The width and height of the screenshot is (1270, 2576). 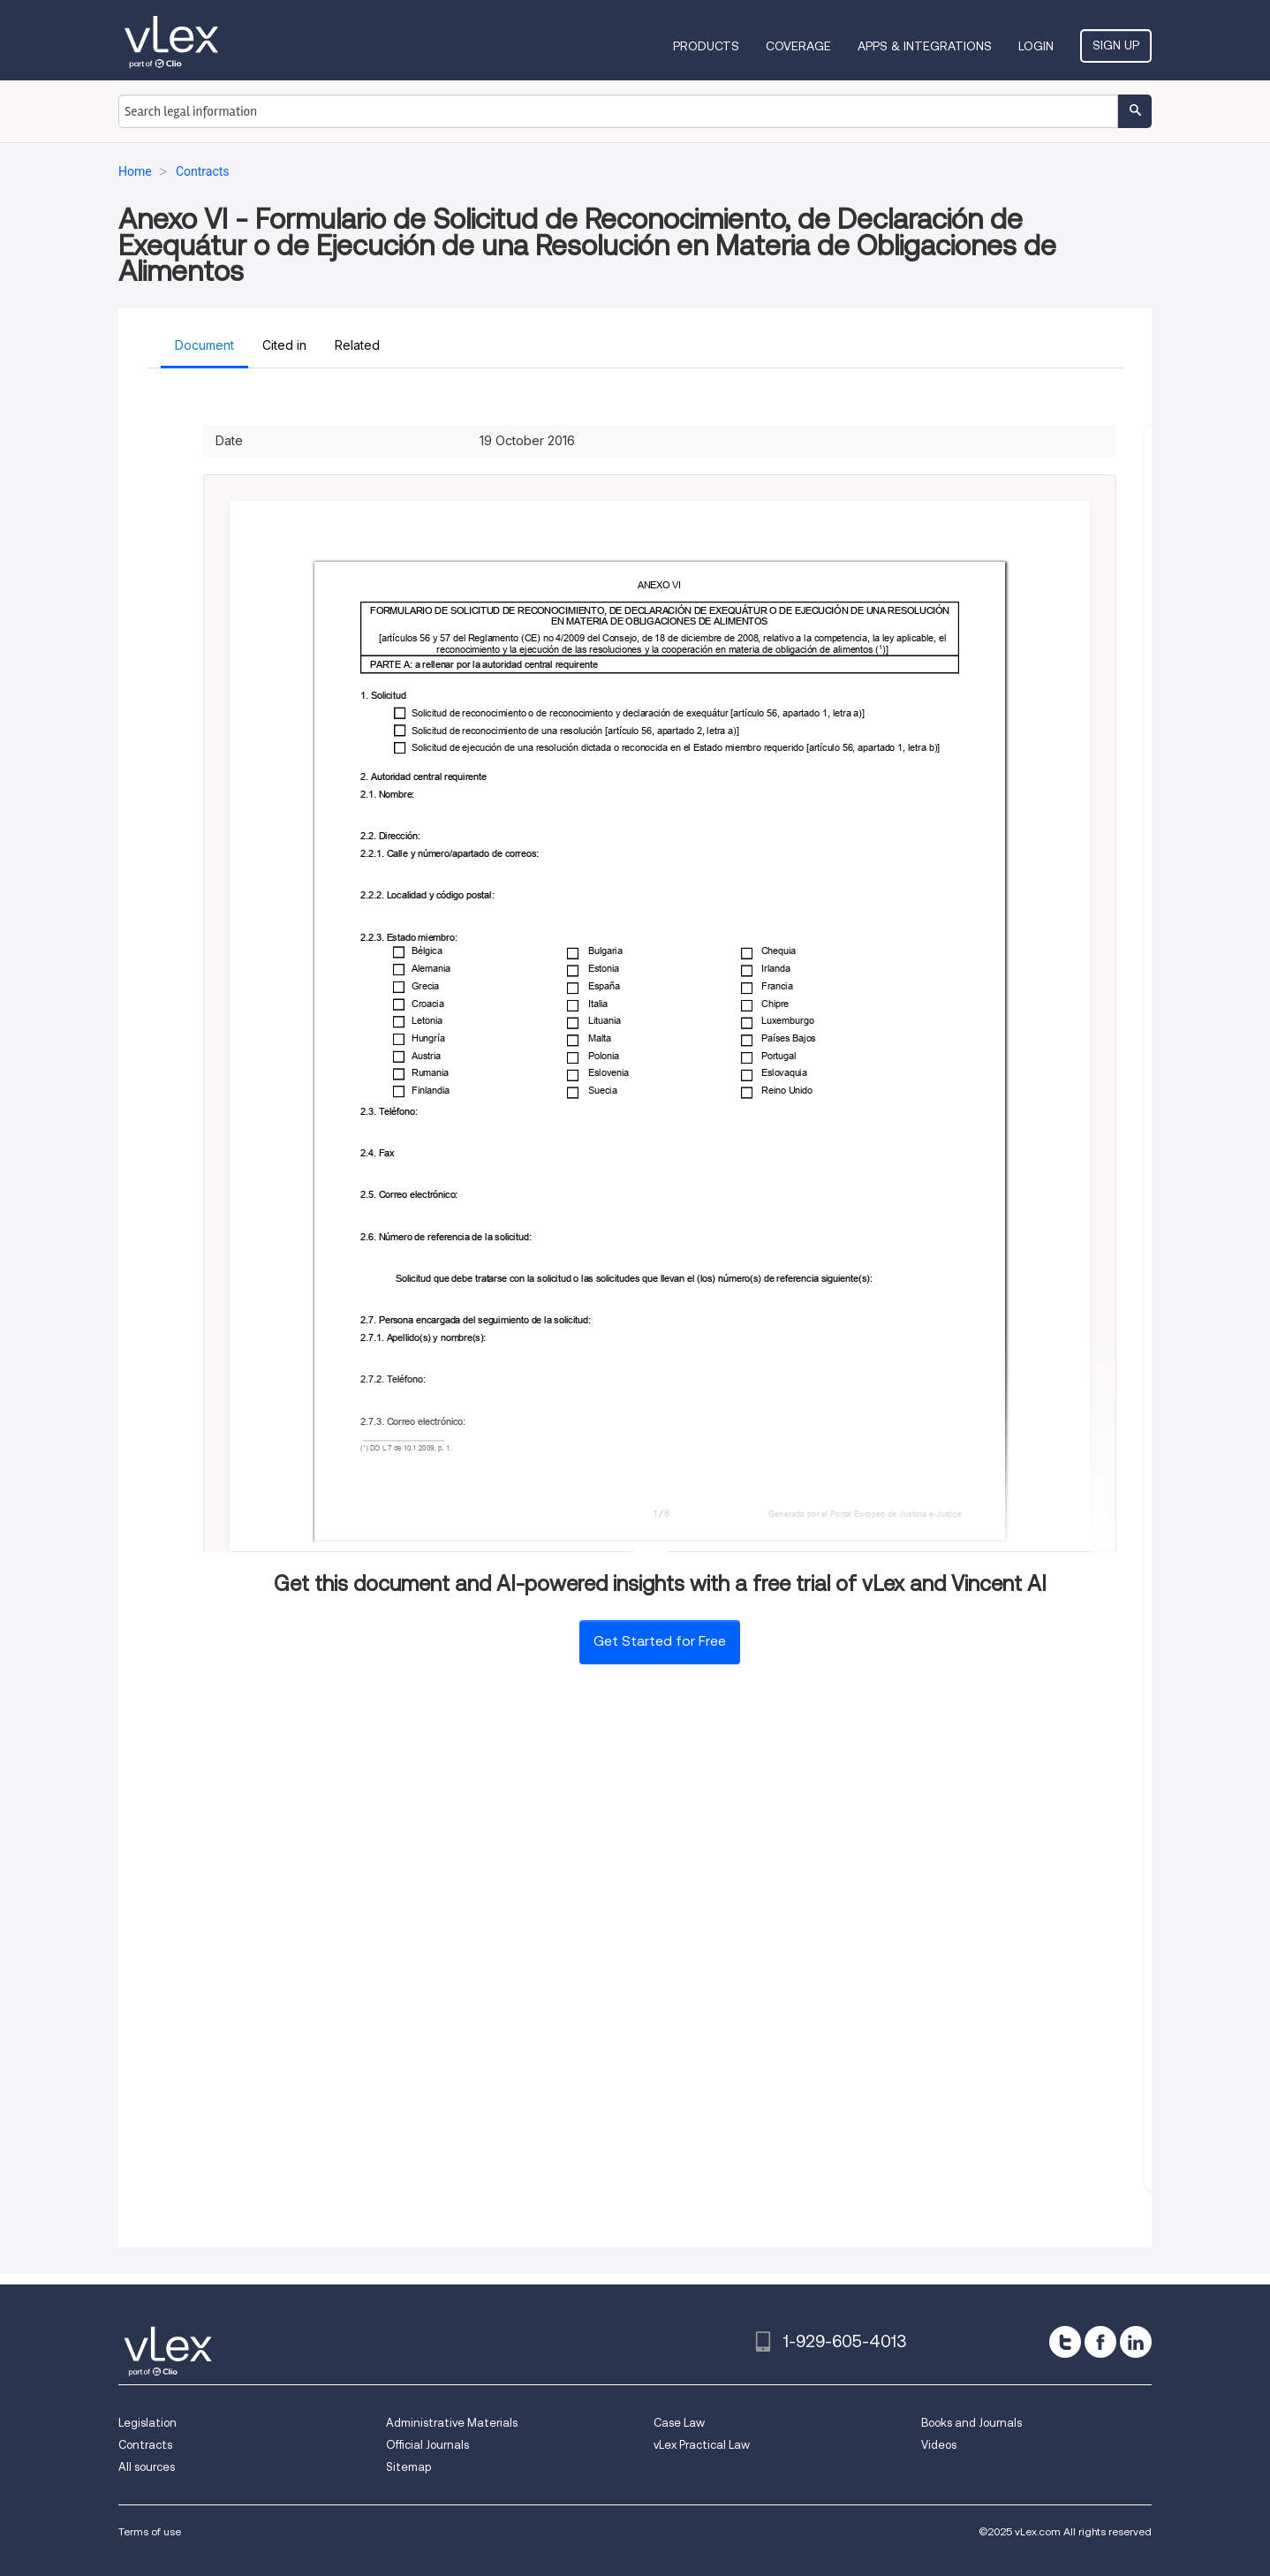 What do you see at coordinates (147, 2422) in the screenshot?
I see `Legislation` at bounding box center [147, 2422].